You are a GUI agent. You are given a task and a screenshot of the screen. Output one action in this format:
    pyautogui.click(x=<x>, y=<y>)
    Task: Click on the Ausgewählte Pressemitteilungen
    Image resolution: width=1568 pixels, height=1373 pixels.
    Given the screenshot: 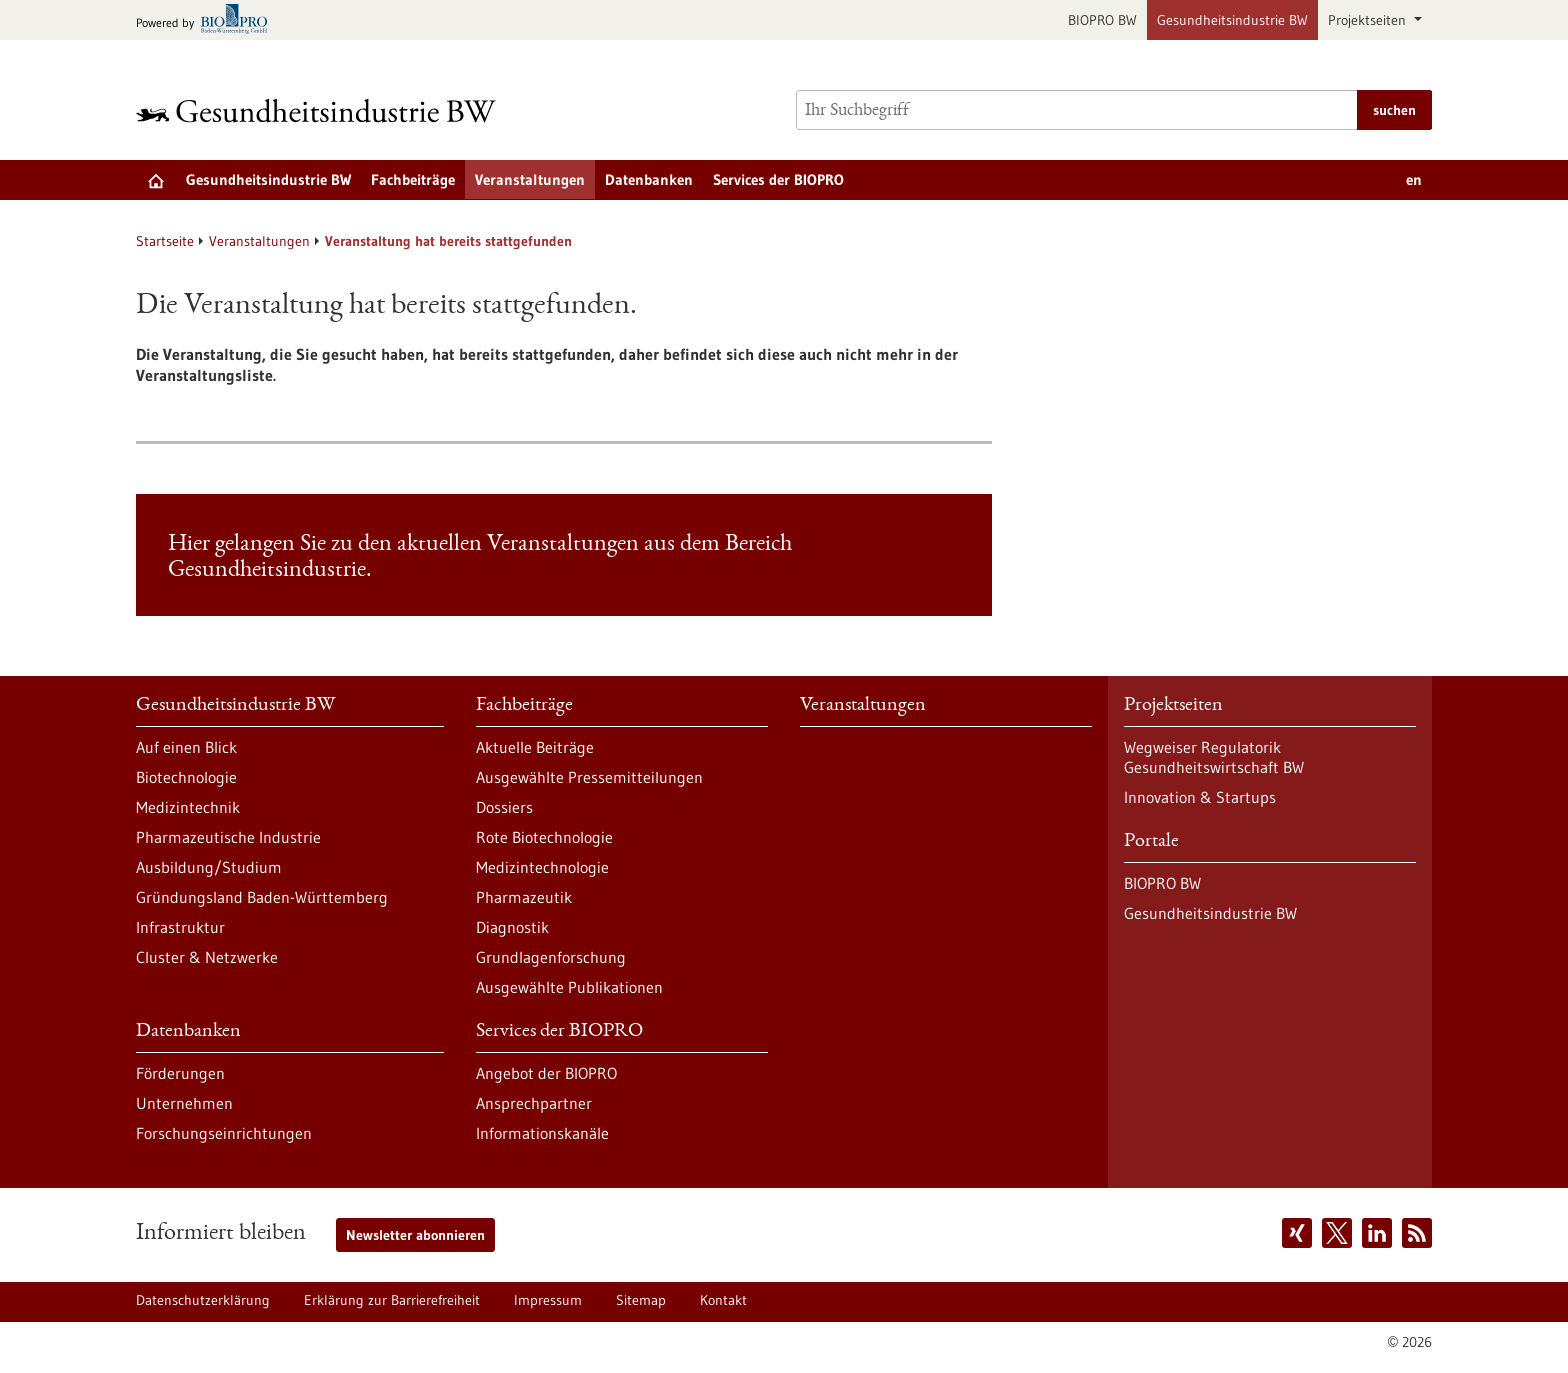 What is the action you would take?
    pyautogui.click(x=589, y=777)
    